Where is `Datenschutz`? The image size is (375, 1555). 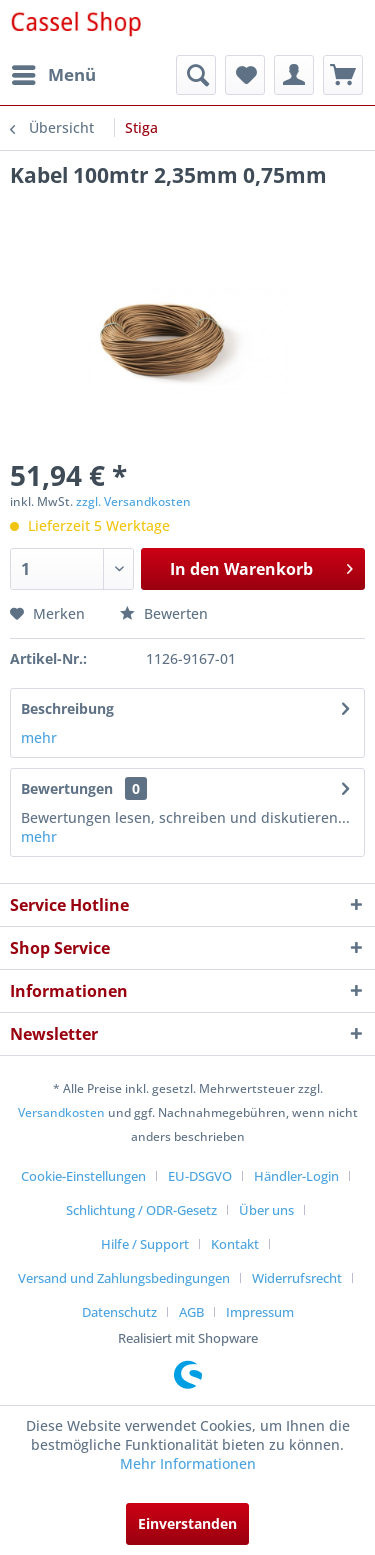 Datenschutz is located at coordinates (119, 1312).